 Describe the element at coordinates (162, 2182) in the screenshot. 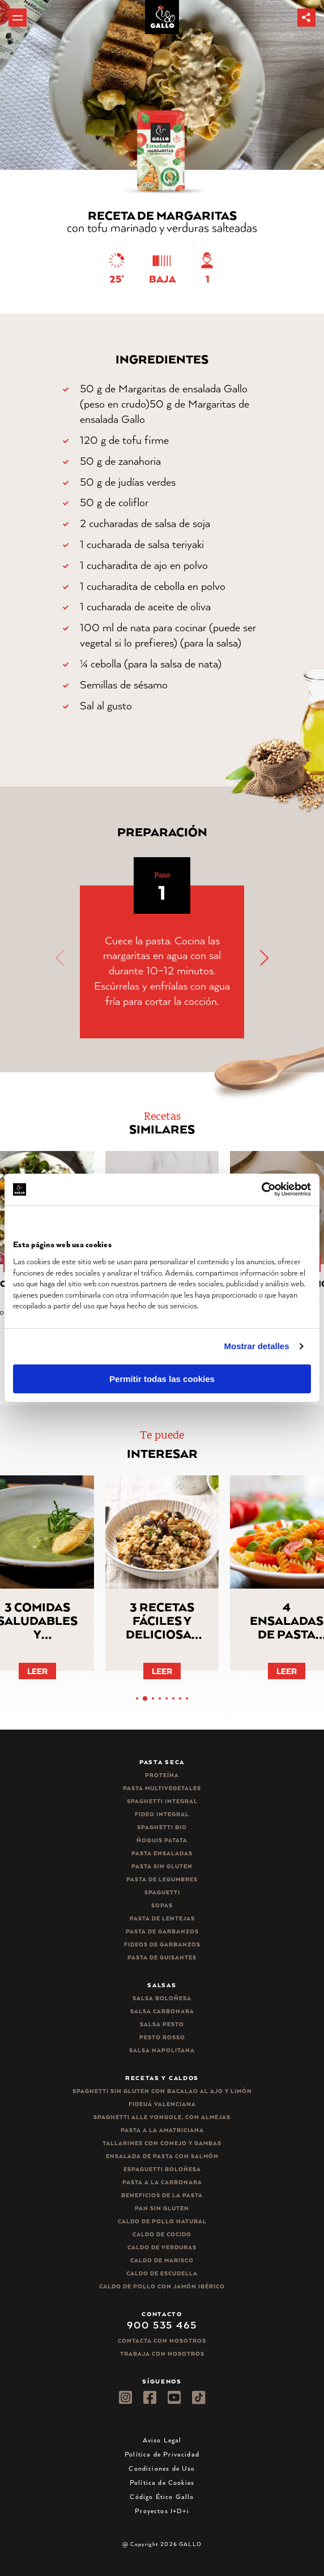

I see `Pasta a la carbonara` at that location.